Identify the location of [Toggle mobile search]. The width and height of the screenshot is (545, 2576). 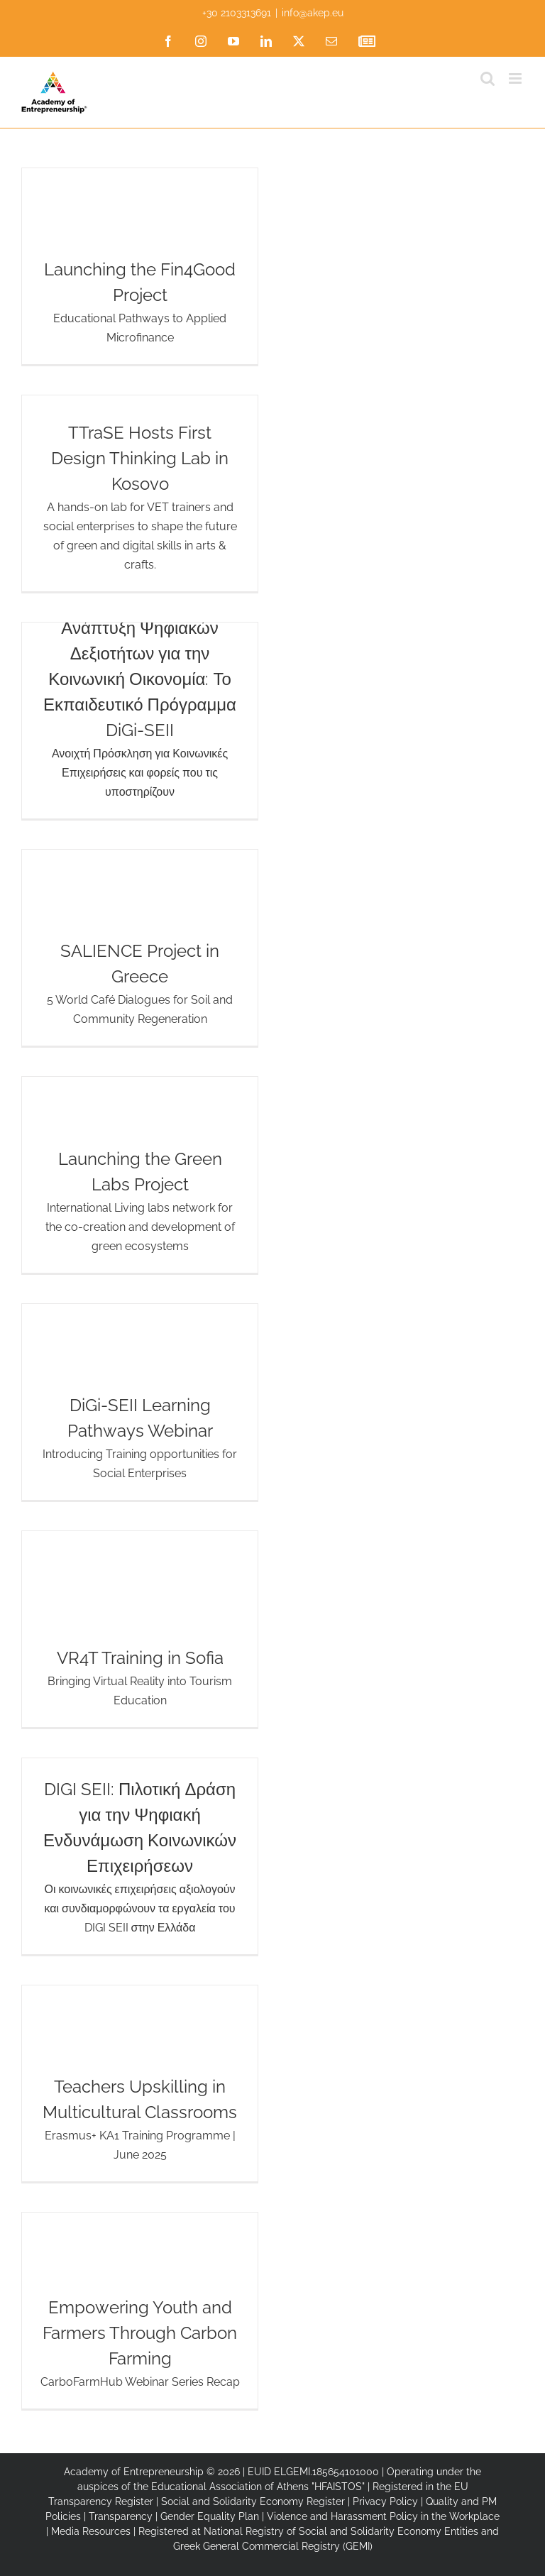
(487, 78).